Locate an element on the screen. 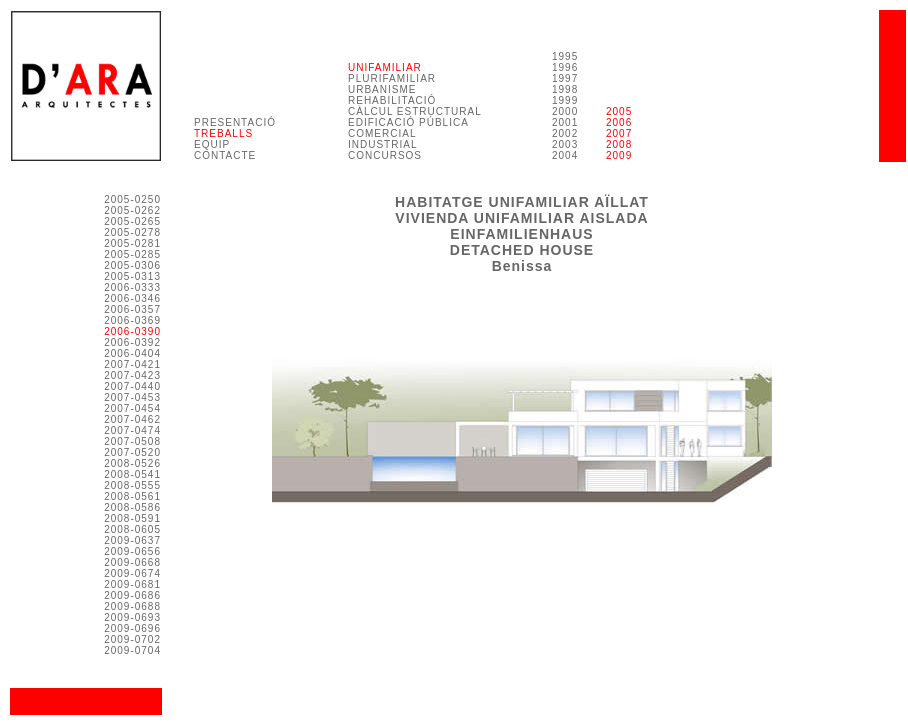 The width and height of the screenshot is (908, 725). 1995 1996 1997 1998 1999 is located at coordinates (565, 78).